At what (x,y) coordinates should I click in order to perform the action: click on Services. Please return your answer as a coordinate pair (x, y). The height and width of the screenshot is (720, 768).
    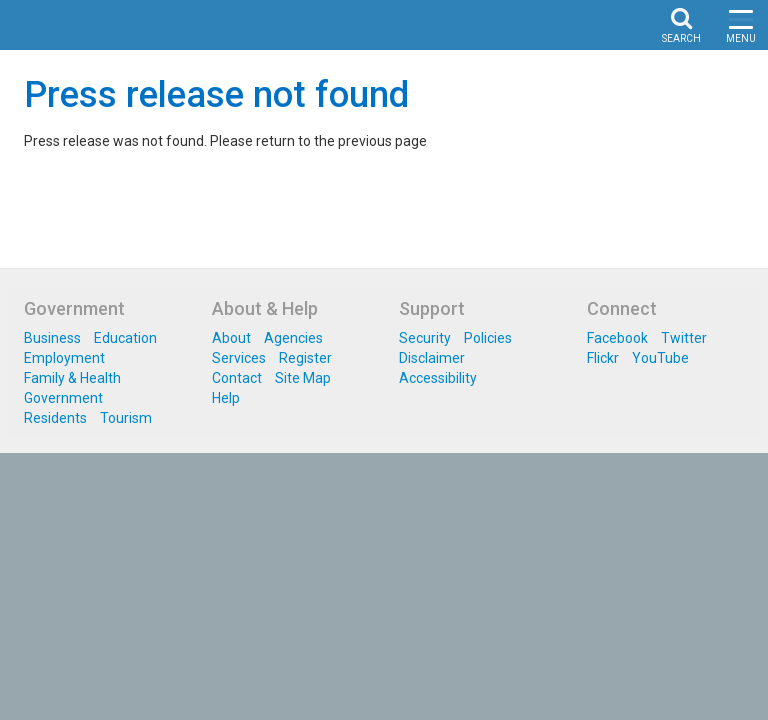
    Looking at the image, I should click on (239, 438).